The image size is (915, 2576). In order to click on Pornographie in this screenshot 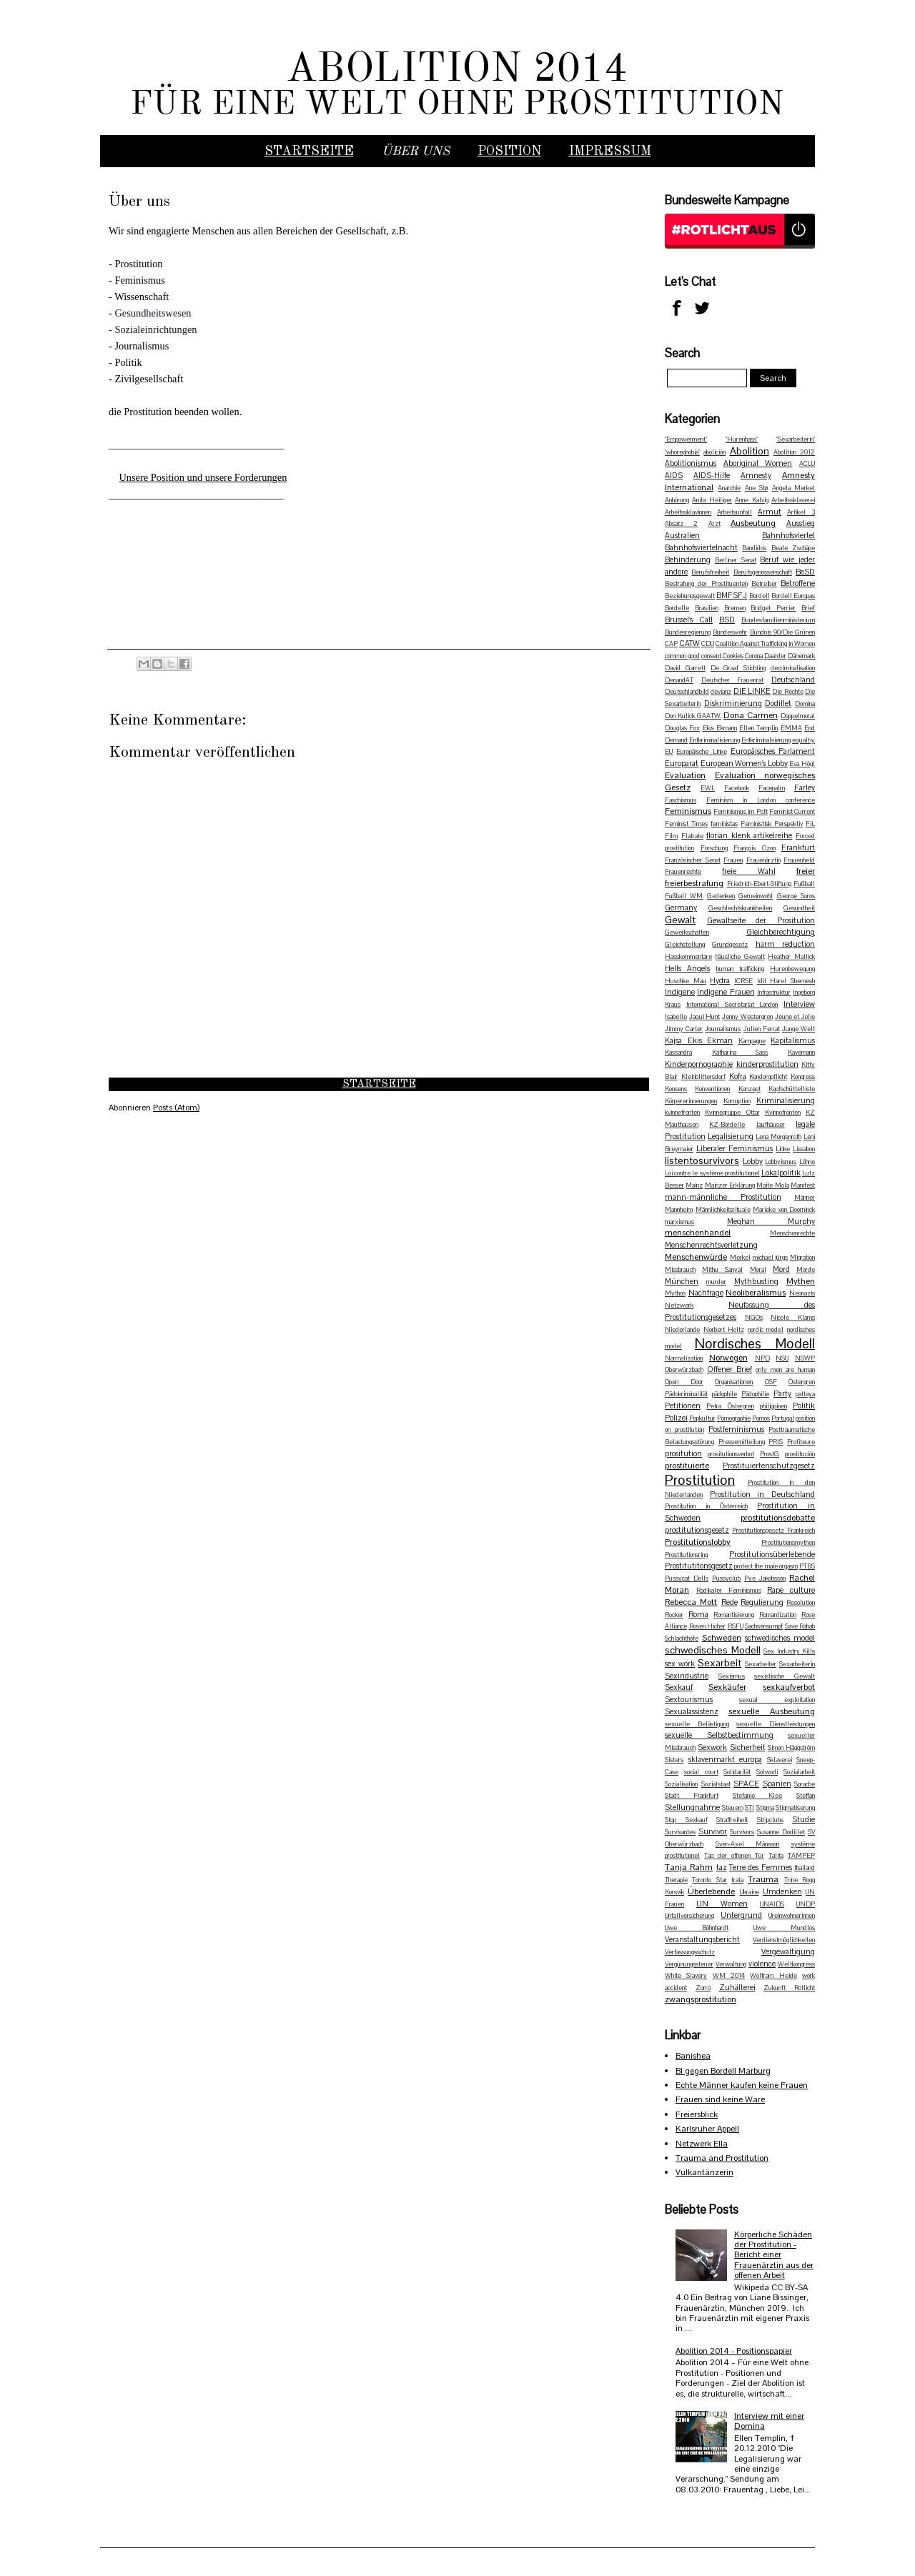, I will do `click(734, 1418)`.